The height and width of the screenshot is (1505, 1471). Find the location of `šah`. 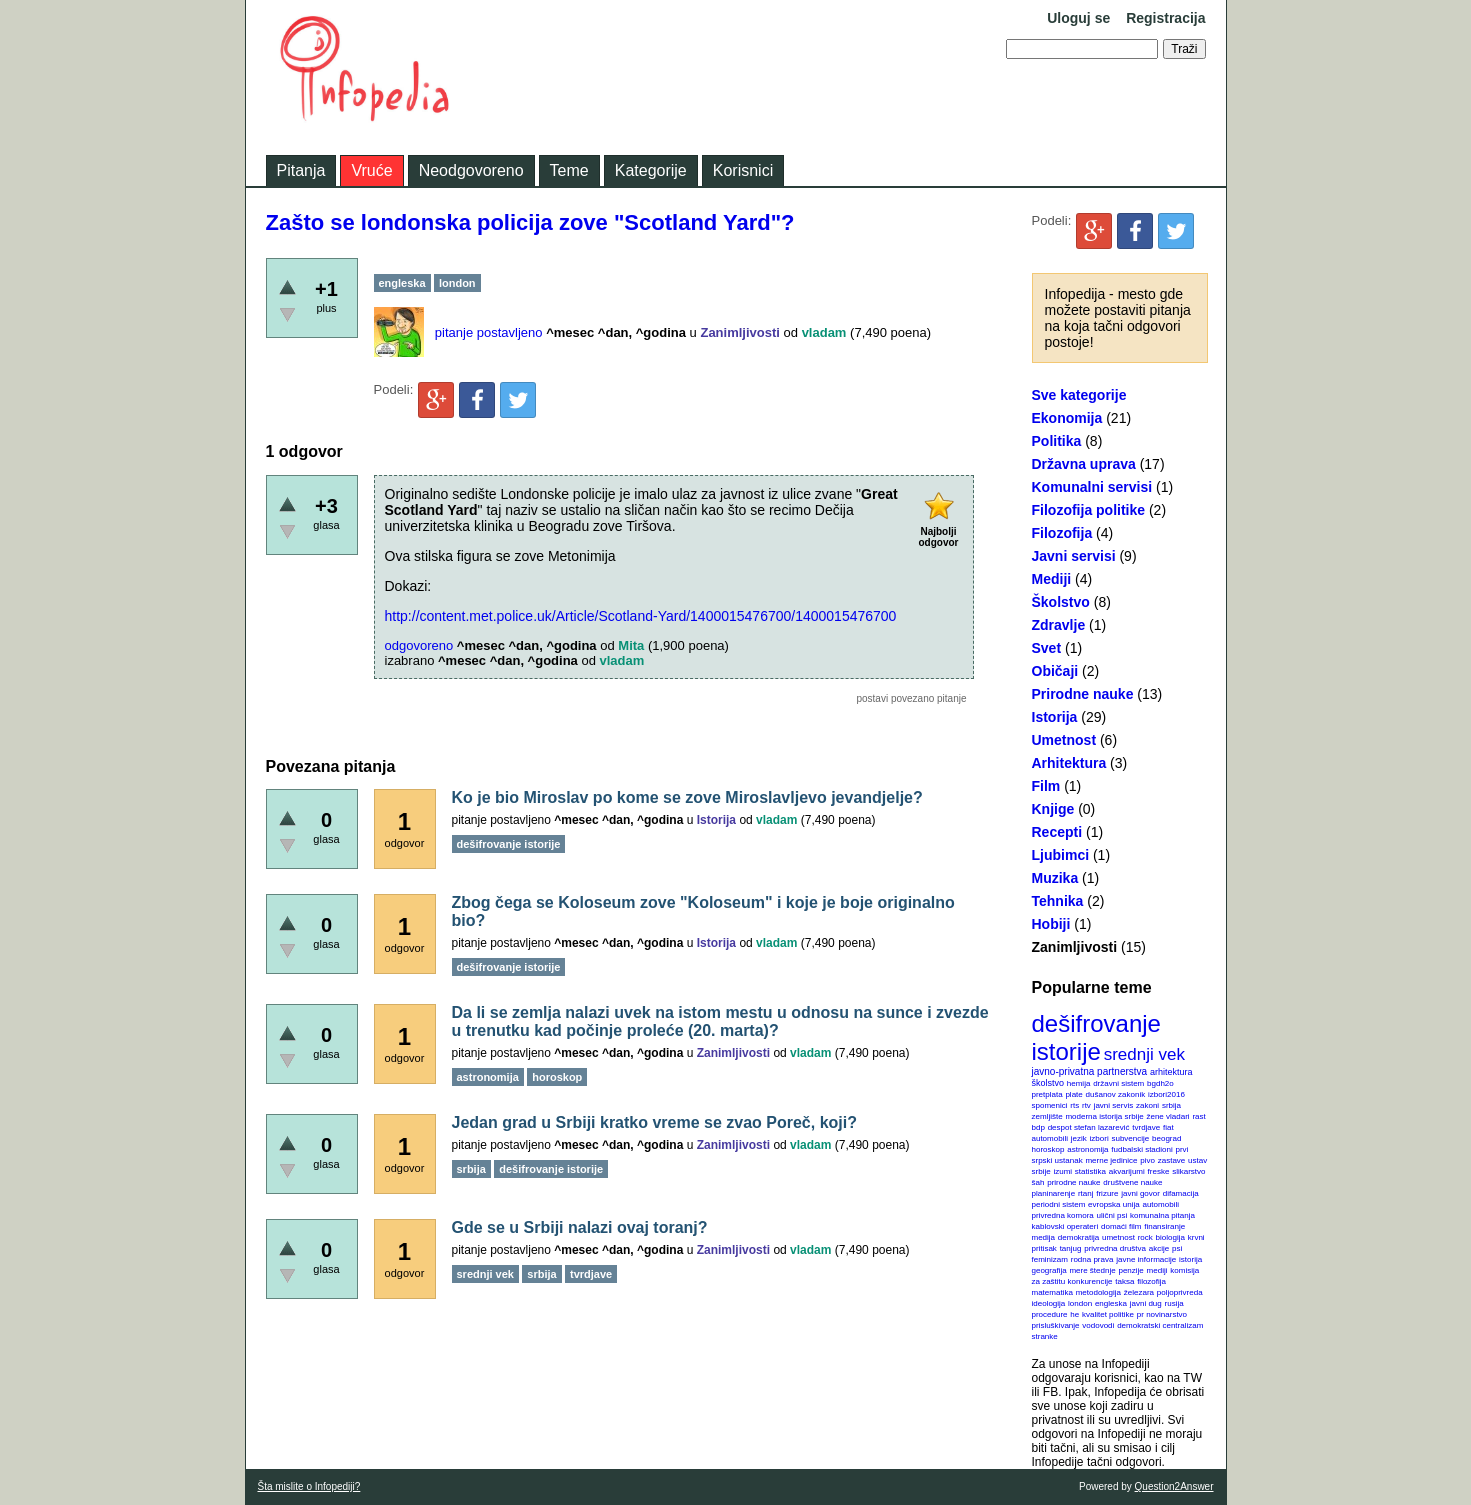

šah is located at coordinates (1038, 1182).